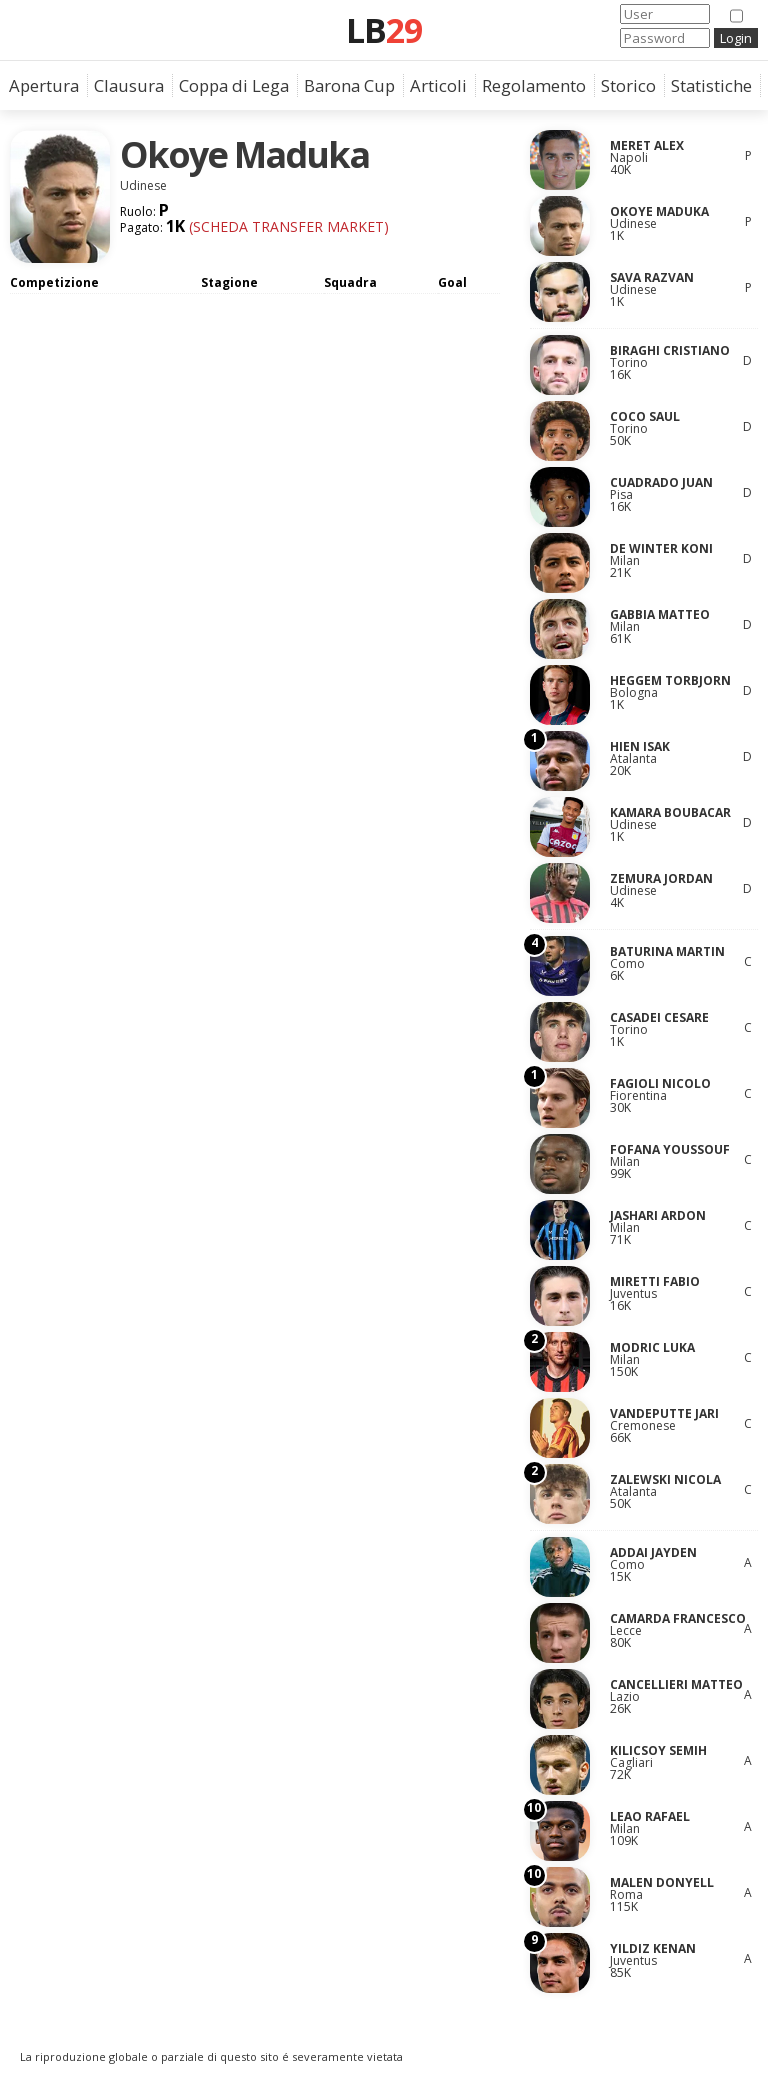  What do you see at coordinates (287, 226) in the screenshot?
I see `(Scheda Transfer Market)` at bounding box center [287, 226].